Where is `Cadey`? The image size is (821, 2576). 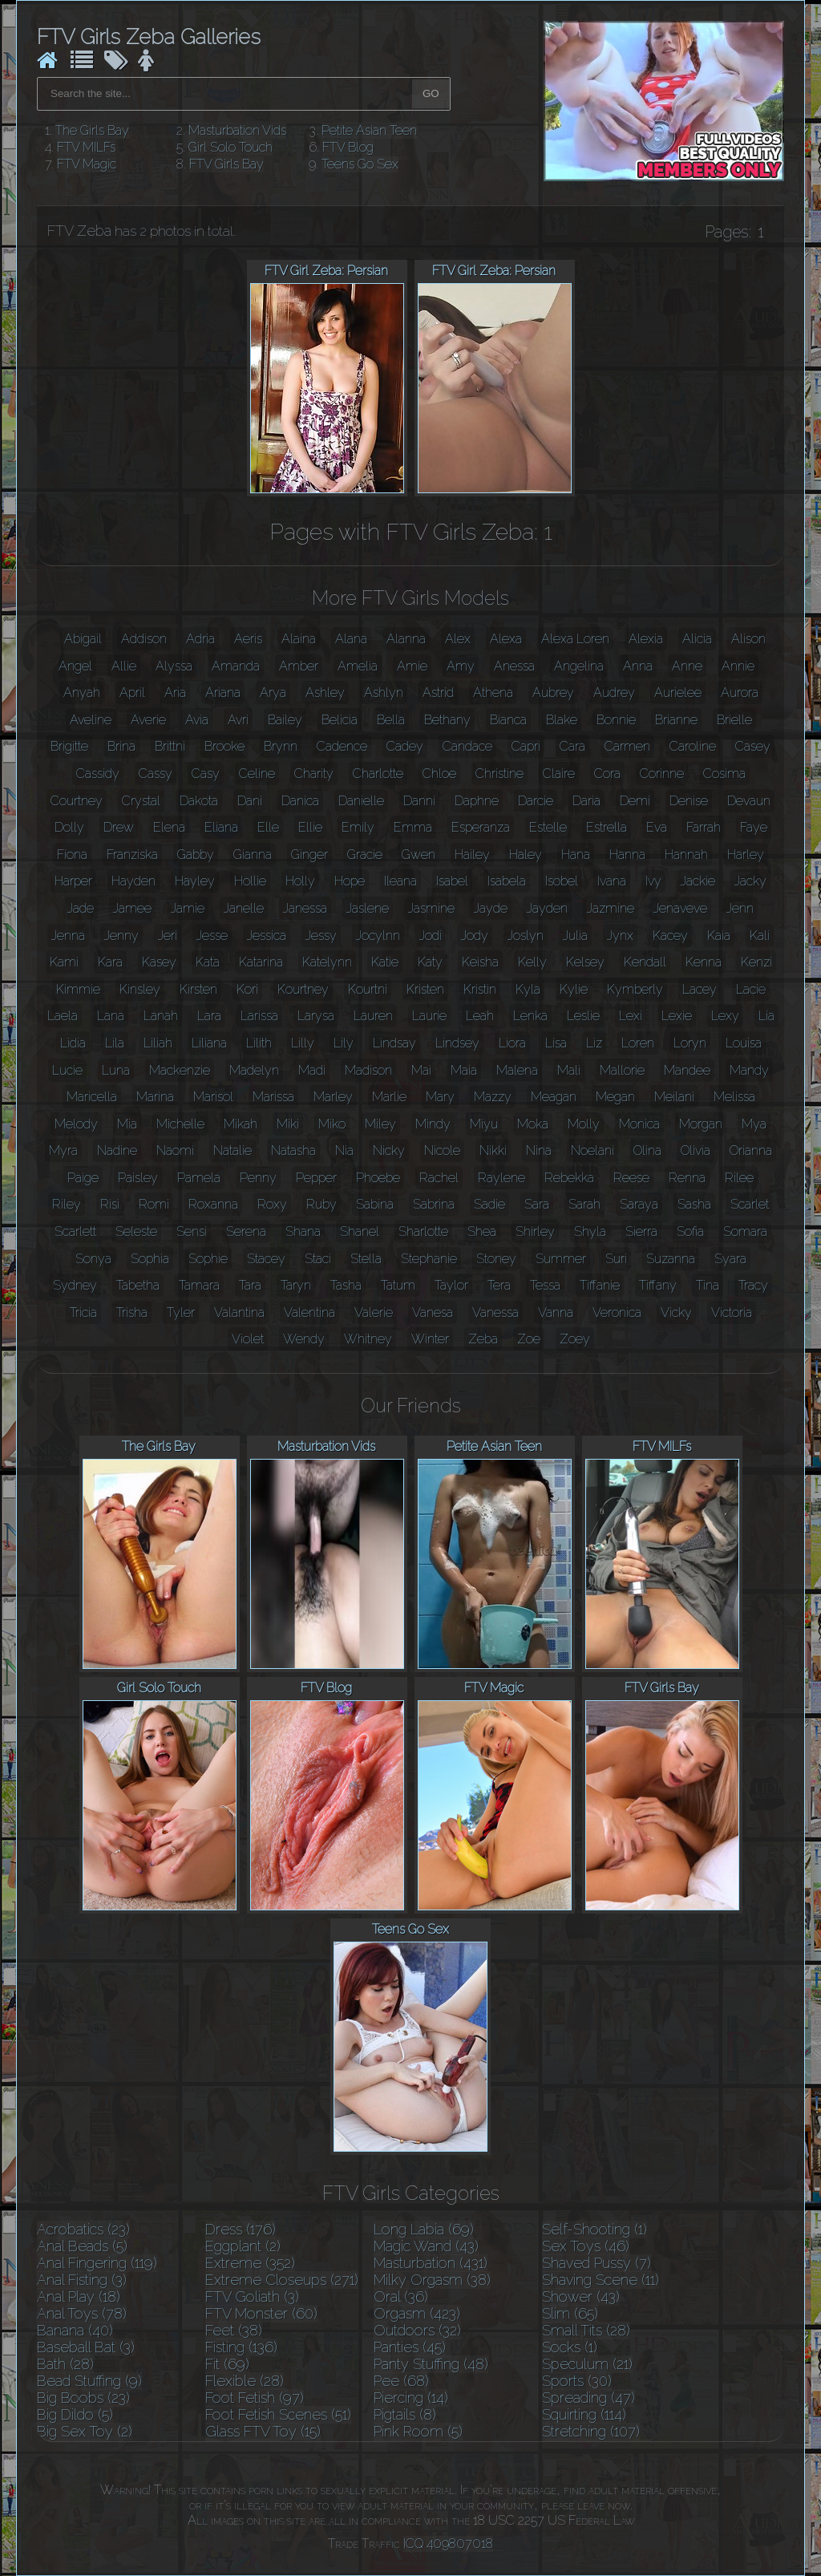
Cadey is located at coordinates (404, 746).